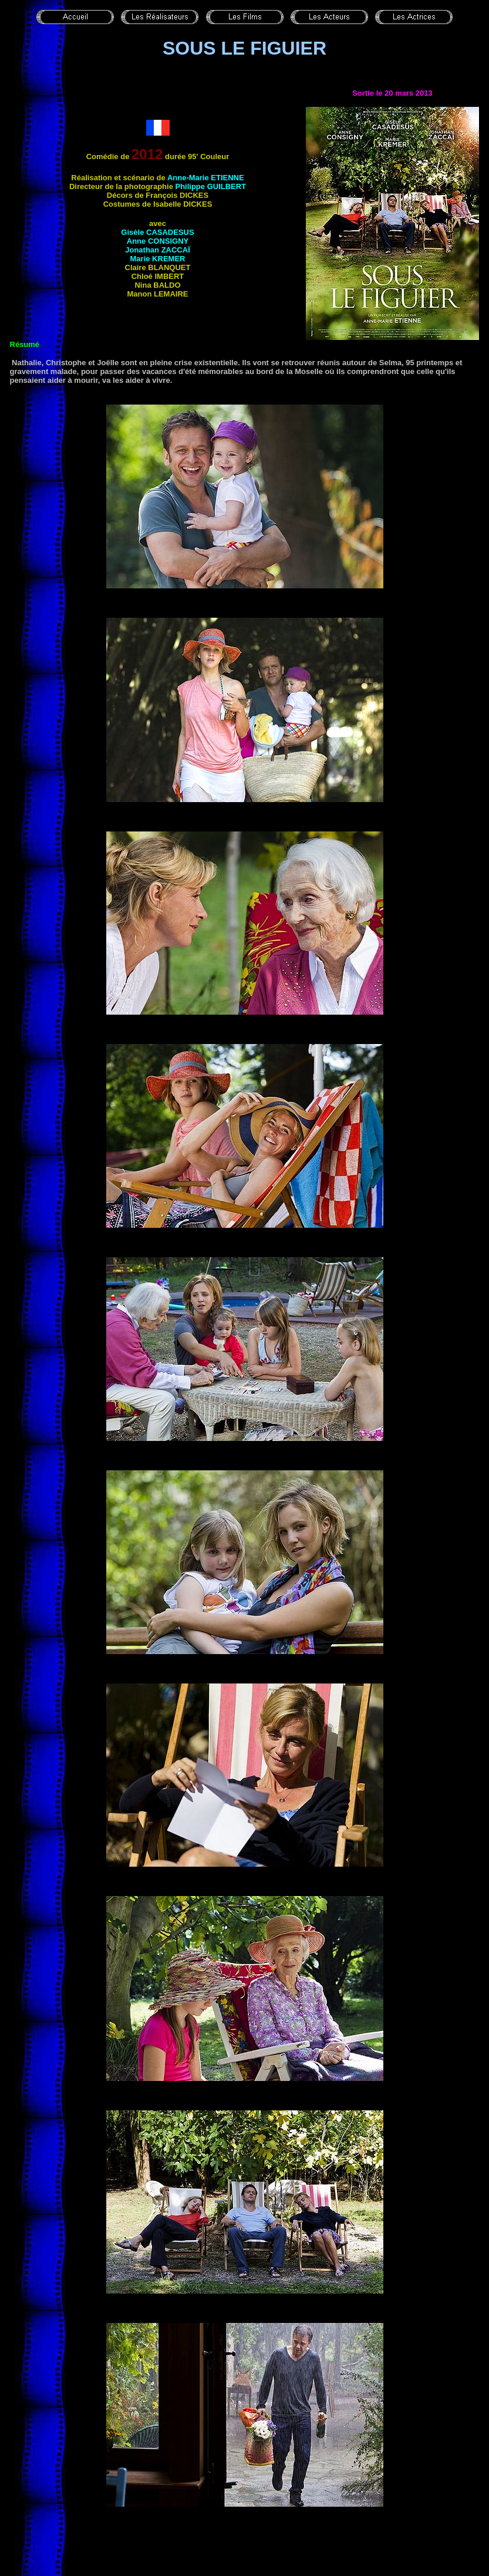 Image resolution: width=489 pixels, height=2576 pixels. I want to click on Anne-Marie, so click(205, 177).